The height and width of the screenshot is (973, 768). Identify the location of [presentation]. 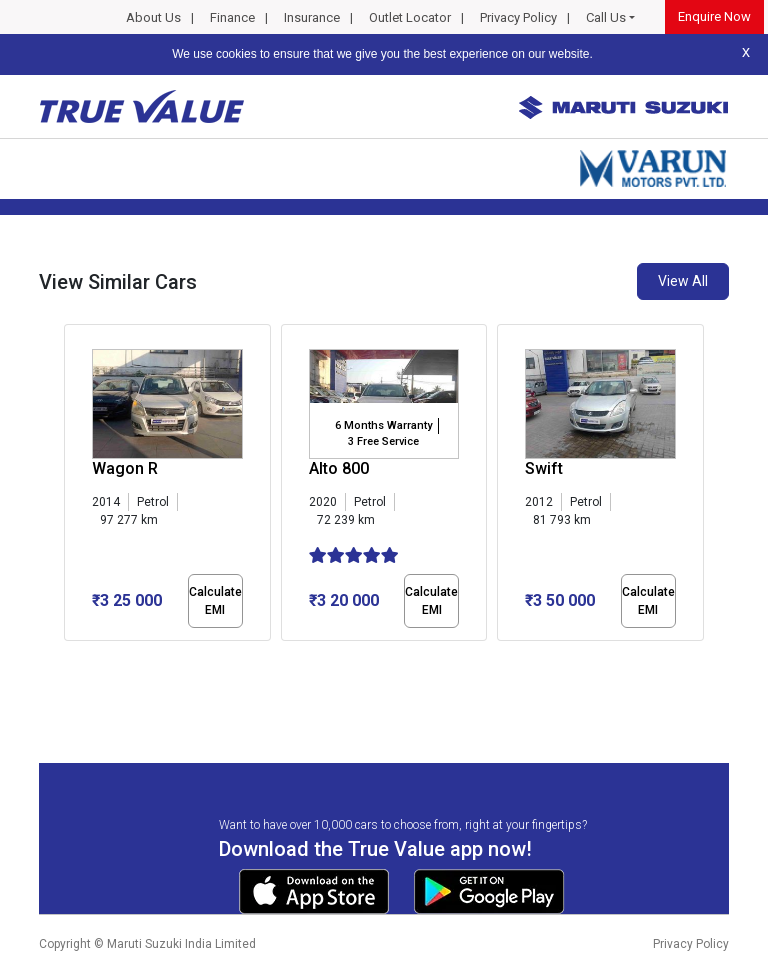
(74, 486).